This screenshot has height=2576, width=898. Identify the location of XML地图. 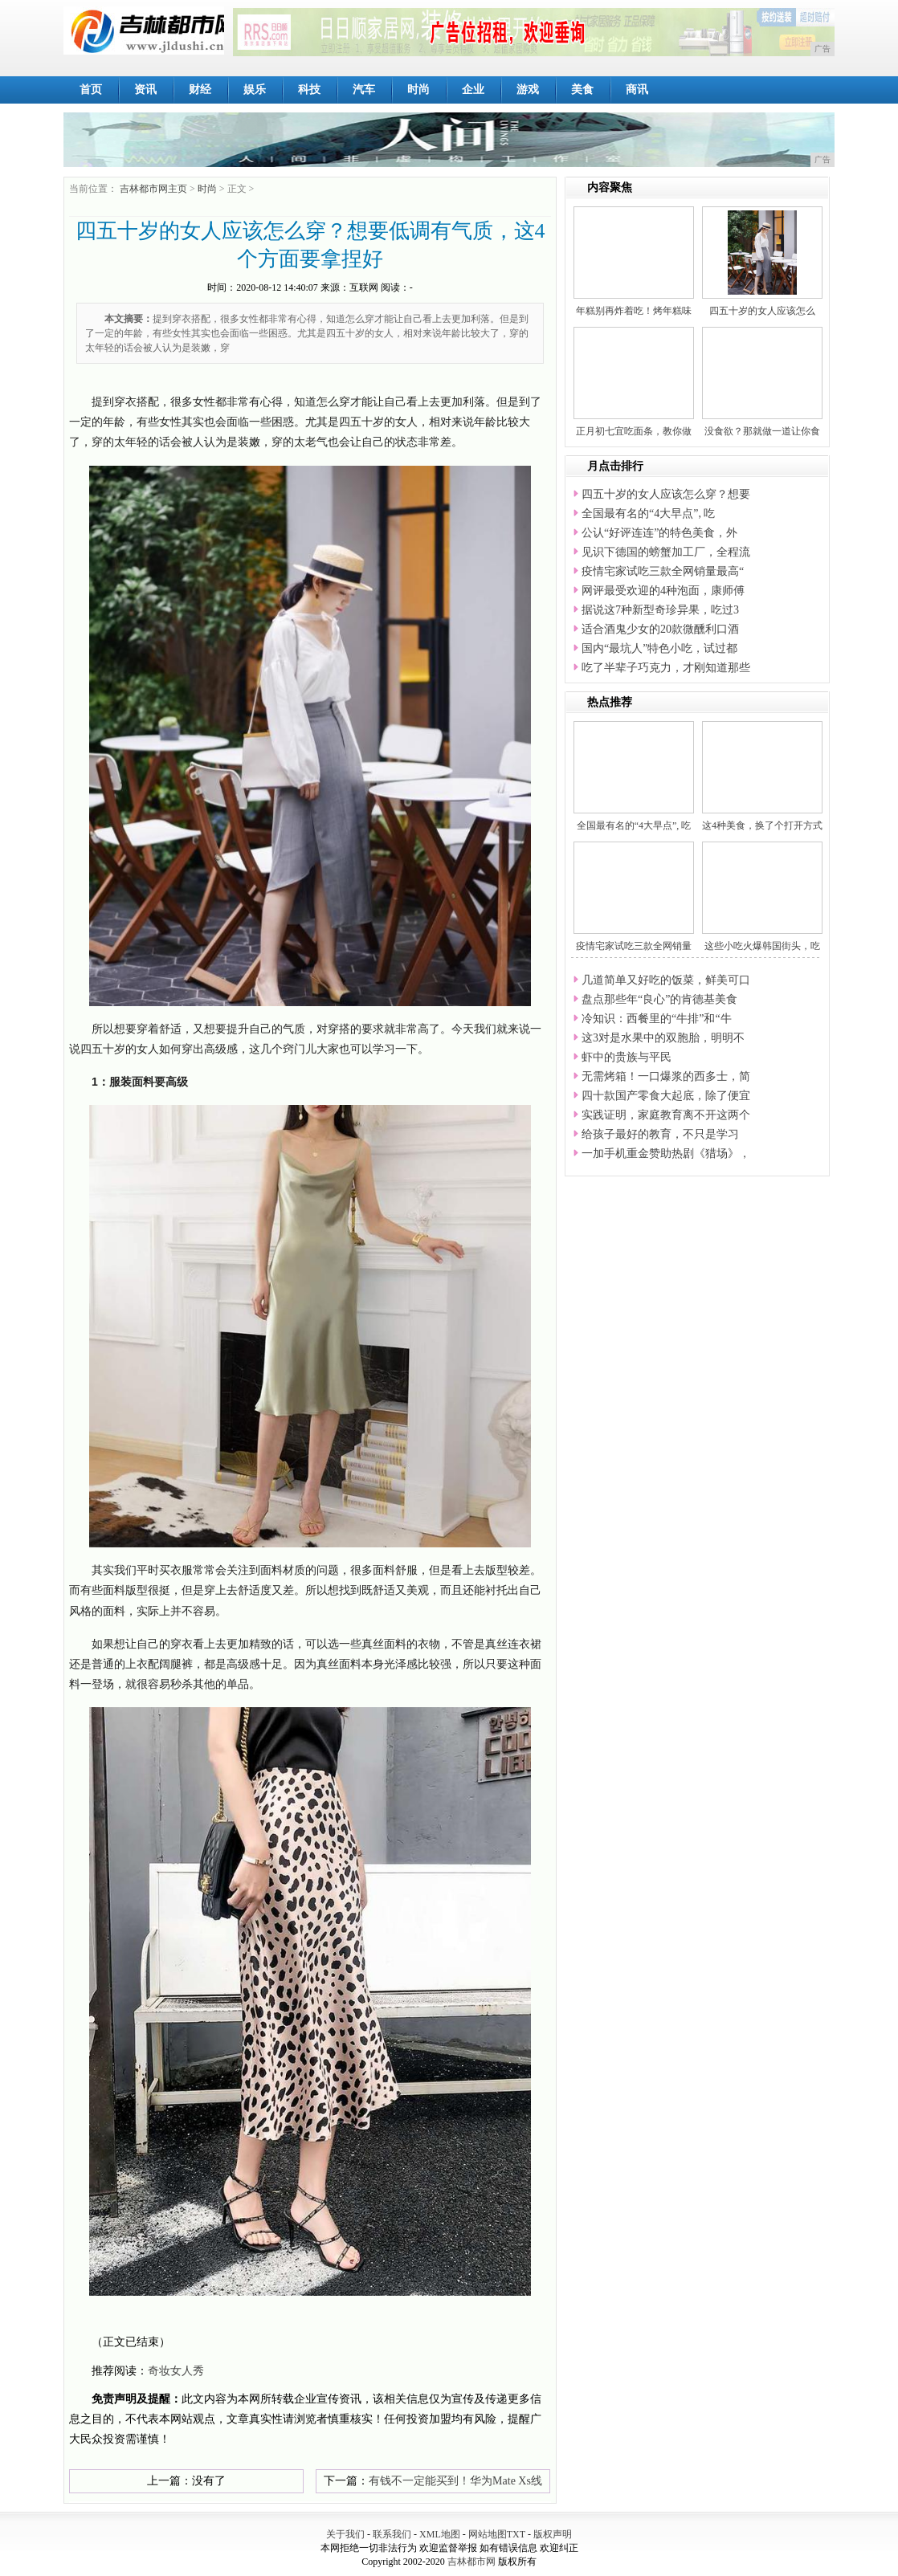
(439, 2534).